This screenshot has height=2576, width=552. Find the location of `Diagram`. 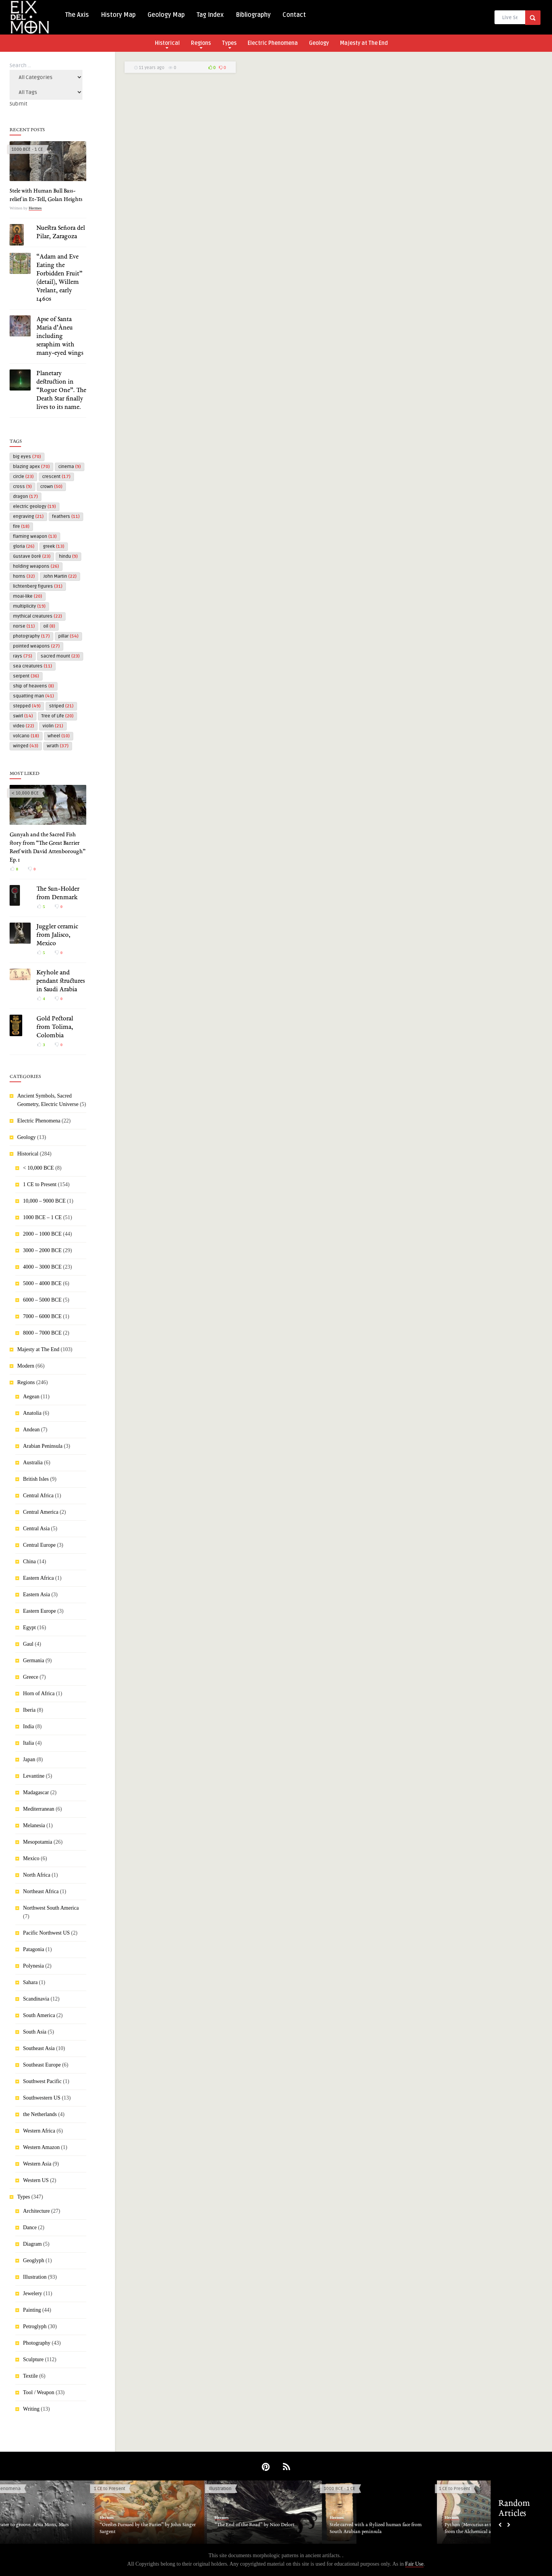

Diagram is located at coordinates (32, 2244).